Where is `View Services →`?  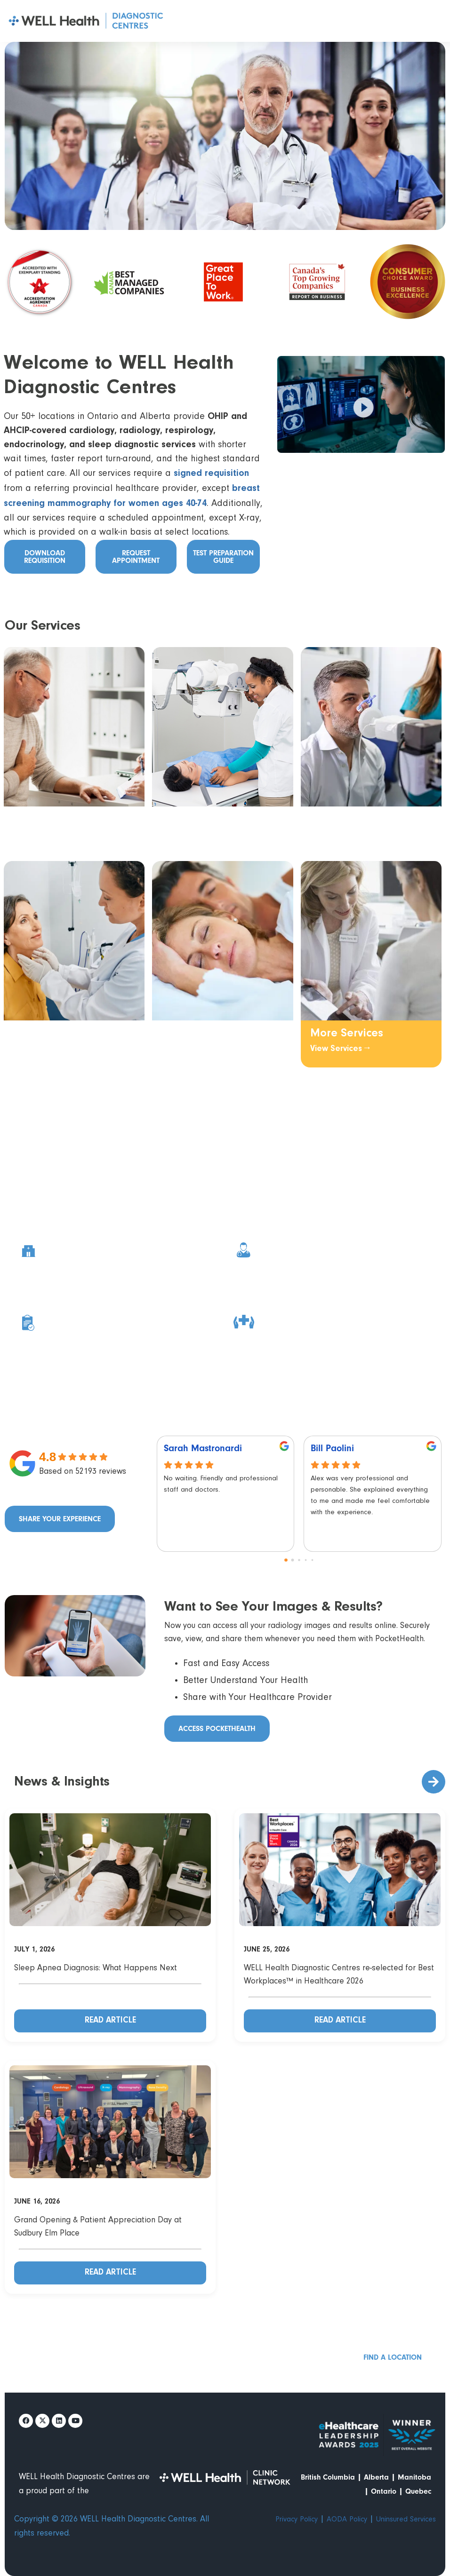
View Services → is located at coordinates (43, 835).